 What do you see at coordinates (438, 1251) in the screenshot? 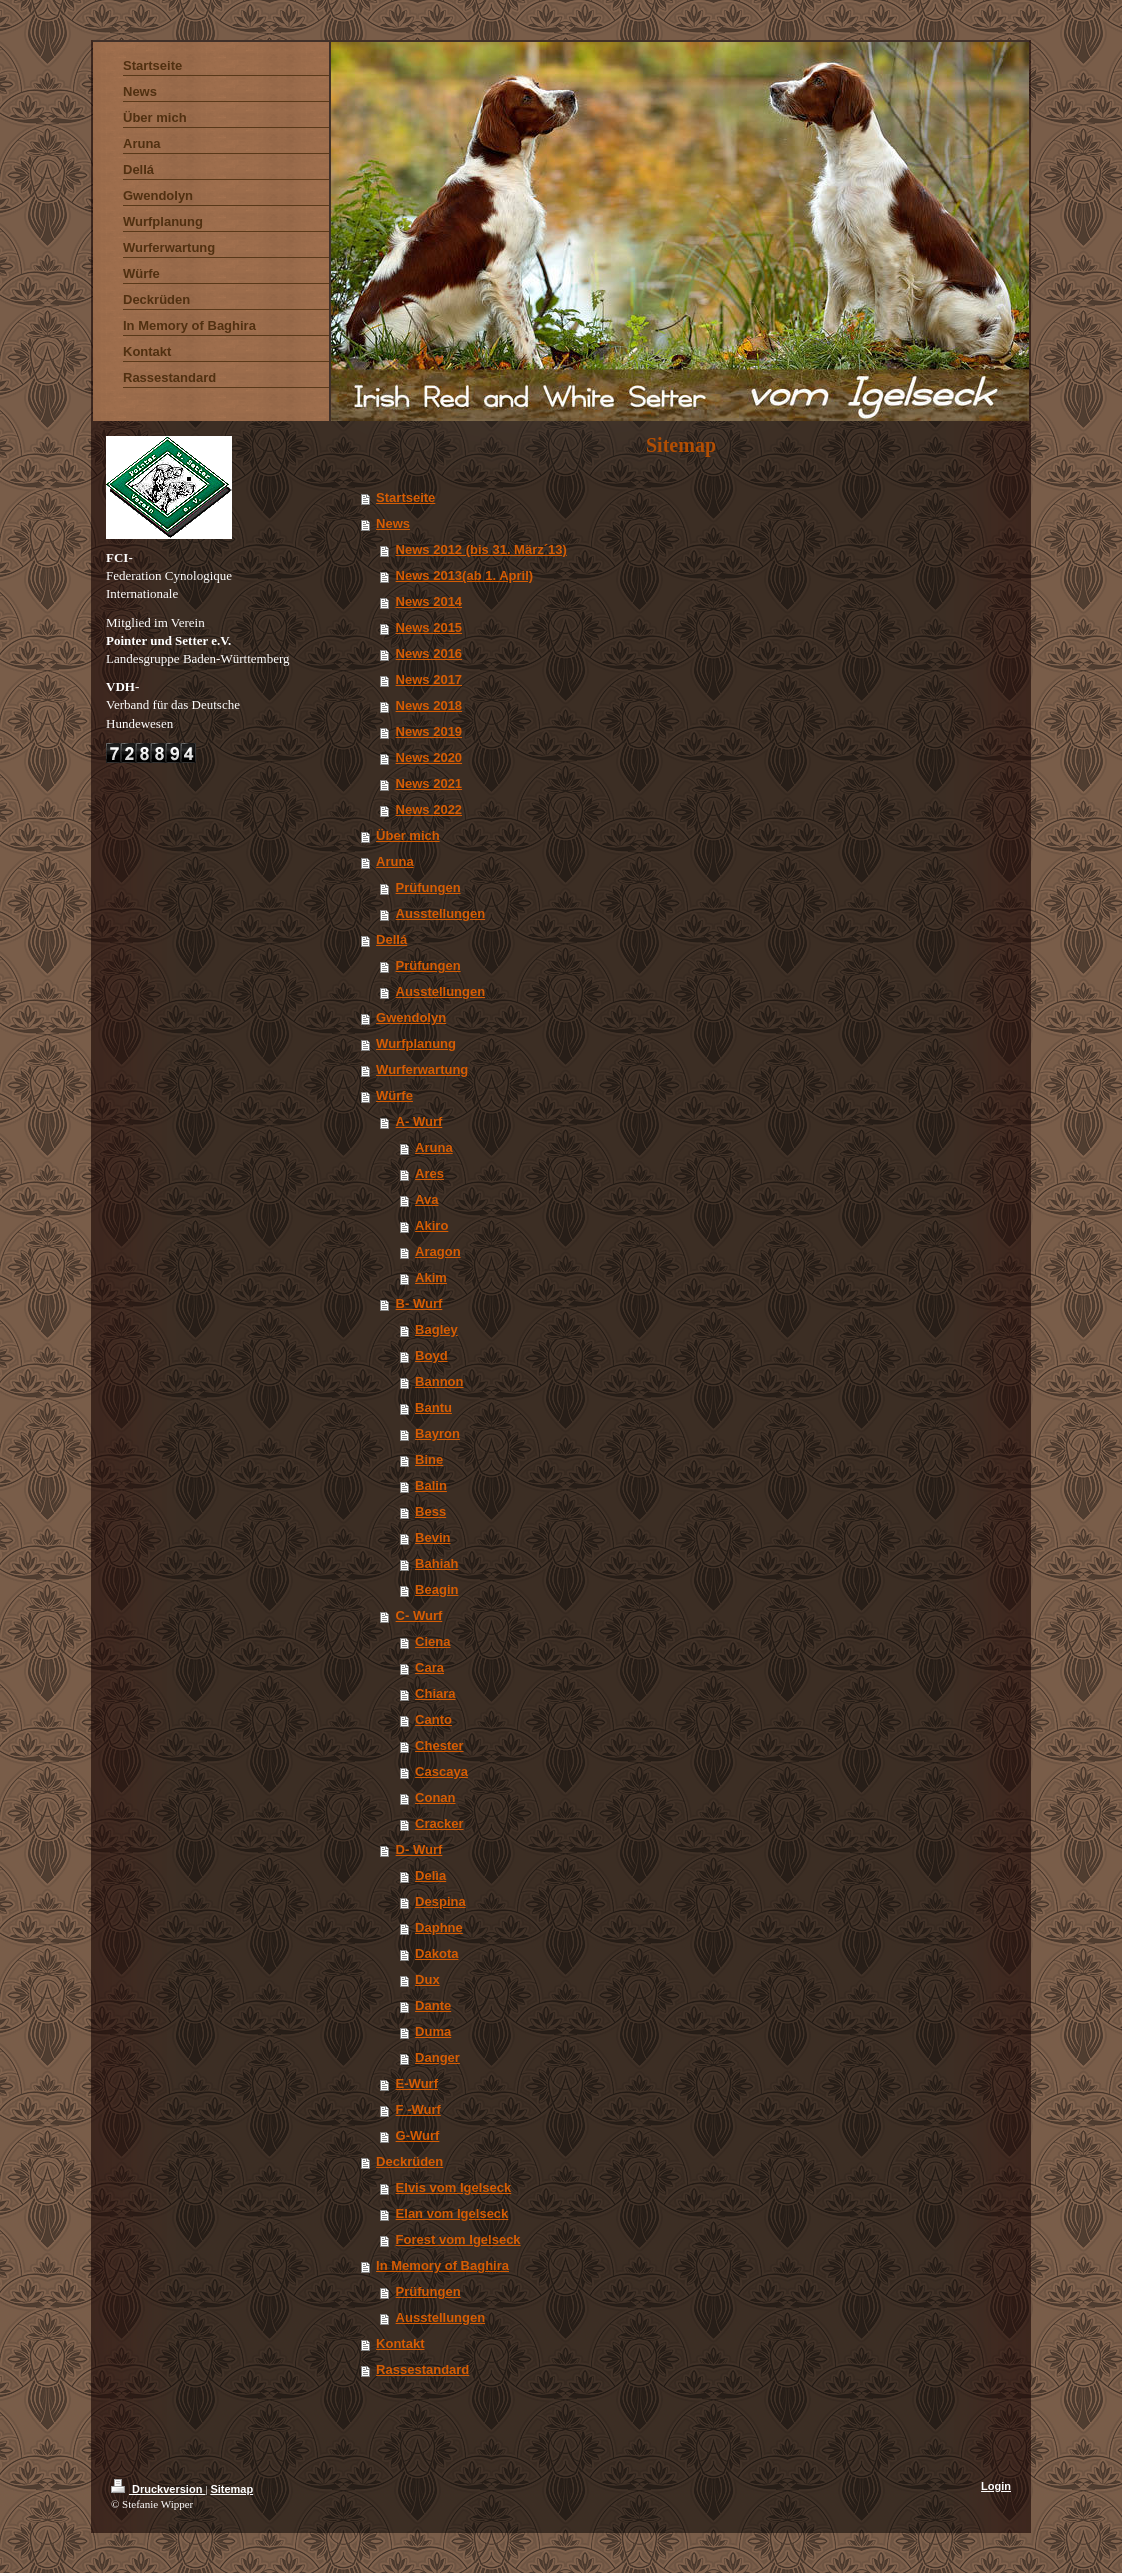
I see `Aragon` at bounding box center [438, 1251].